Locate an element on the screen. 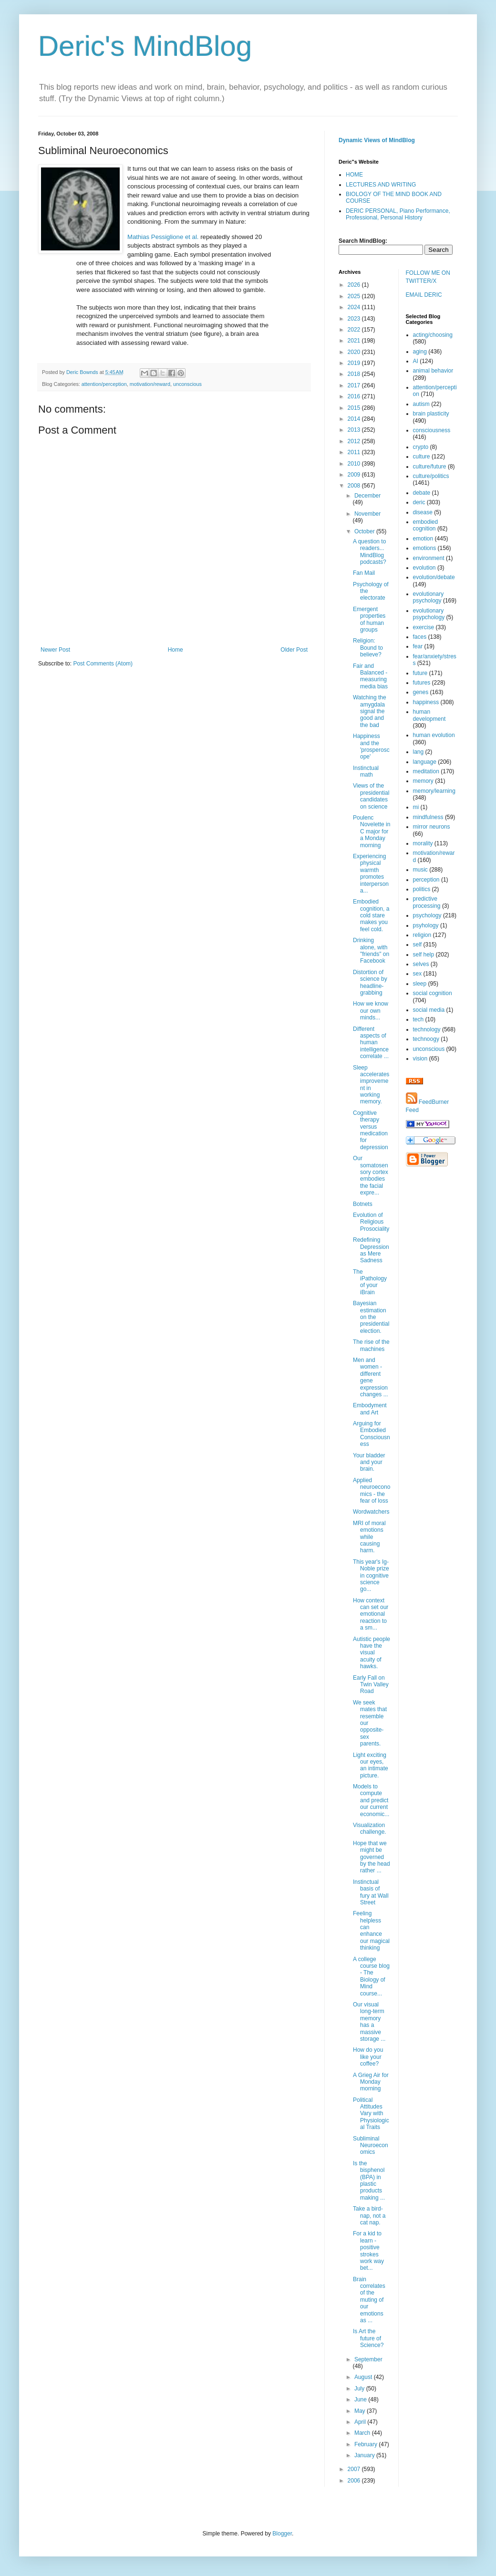 The width and height of the screenshot is (496, 2576). emotion is located at coordinates (423, 538).